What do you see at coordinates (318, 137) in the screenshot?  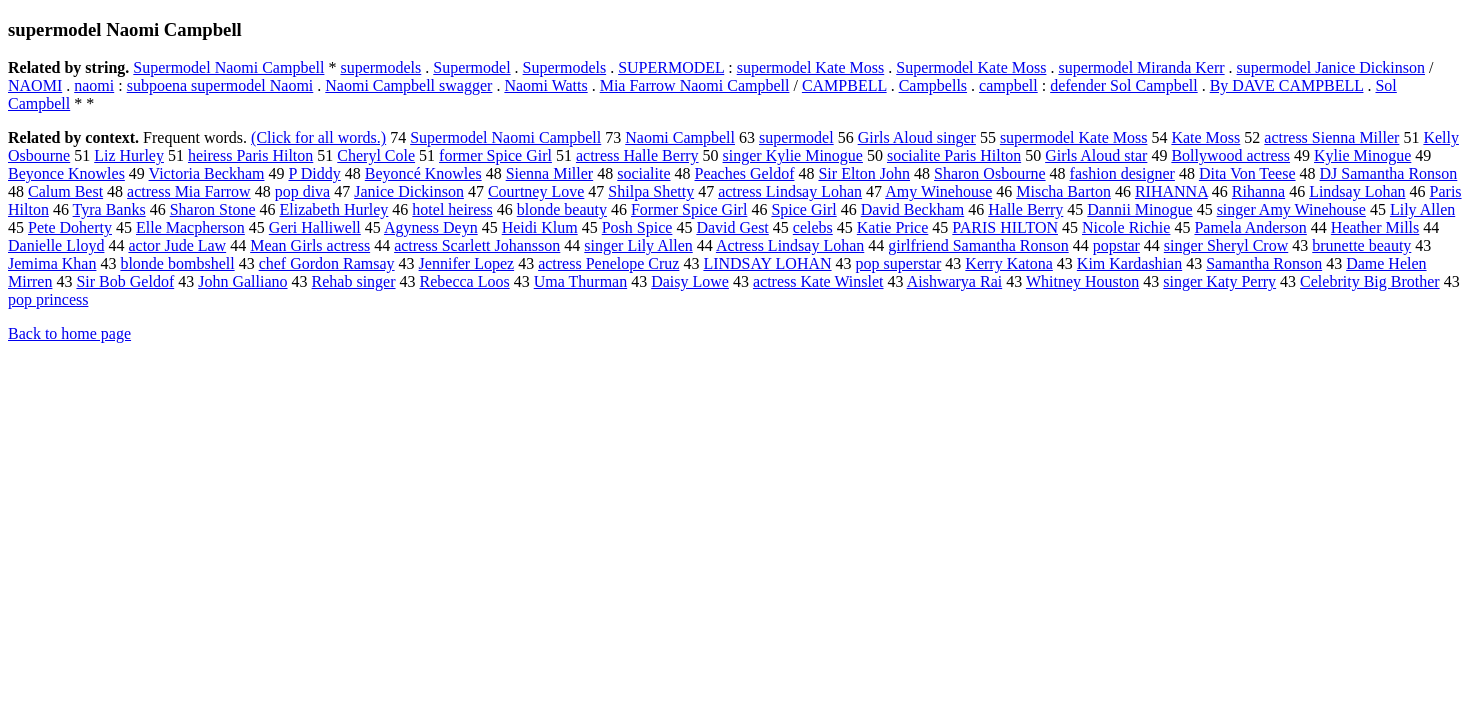 I see `(Click for all words.)` at bounding box center [318, 137].